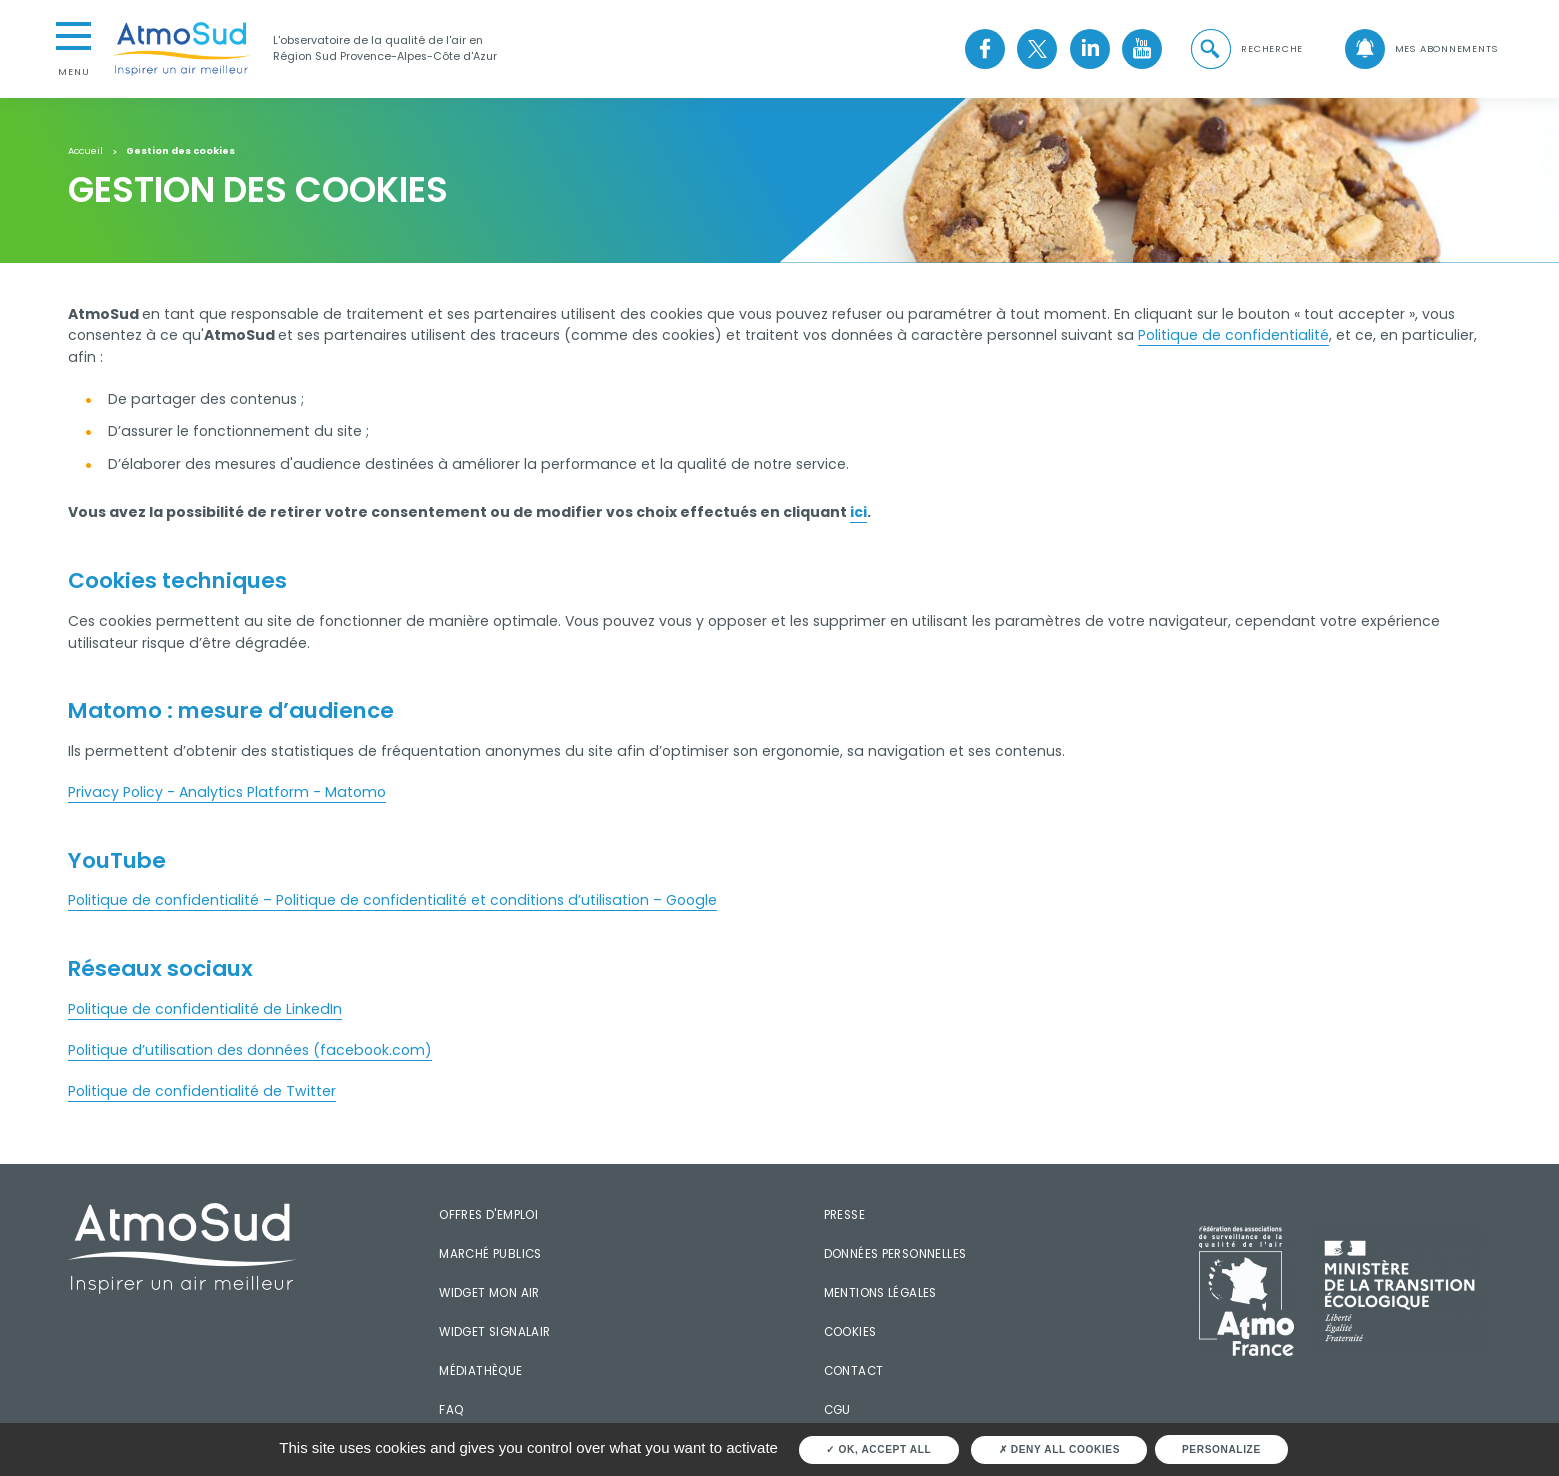 The image size is (1559, 1476). Describe the element at coordinates (854, 1371) in the screenshot. I see `Contact` at that location.